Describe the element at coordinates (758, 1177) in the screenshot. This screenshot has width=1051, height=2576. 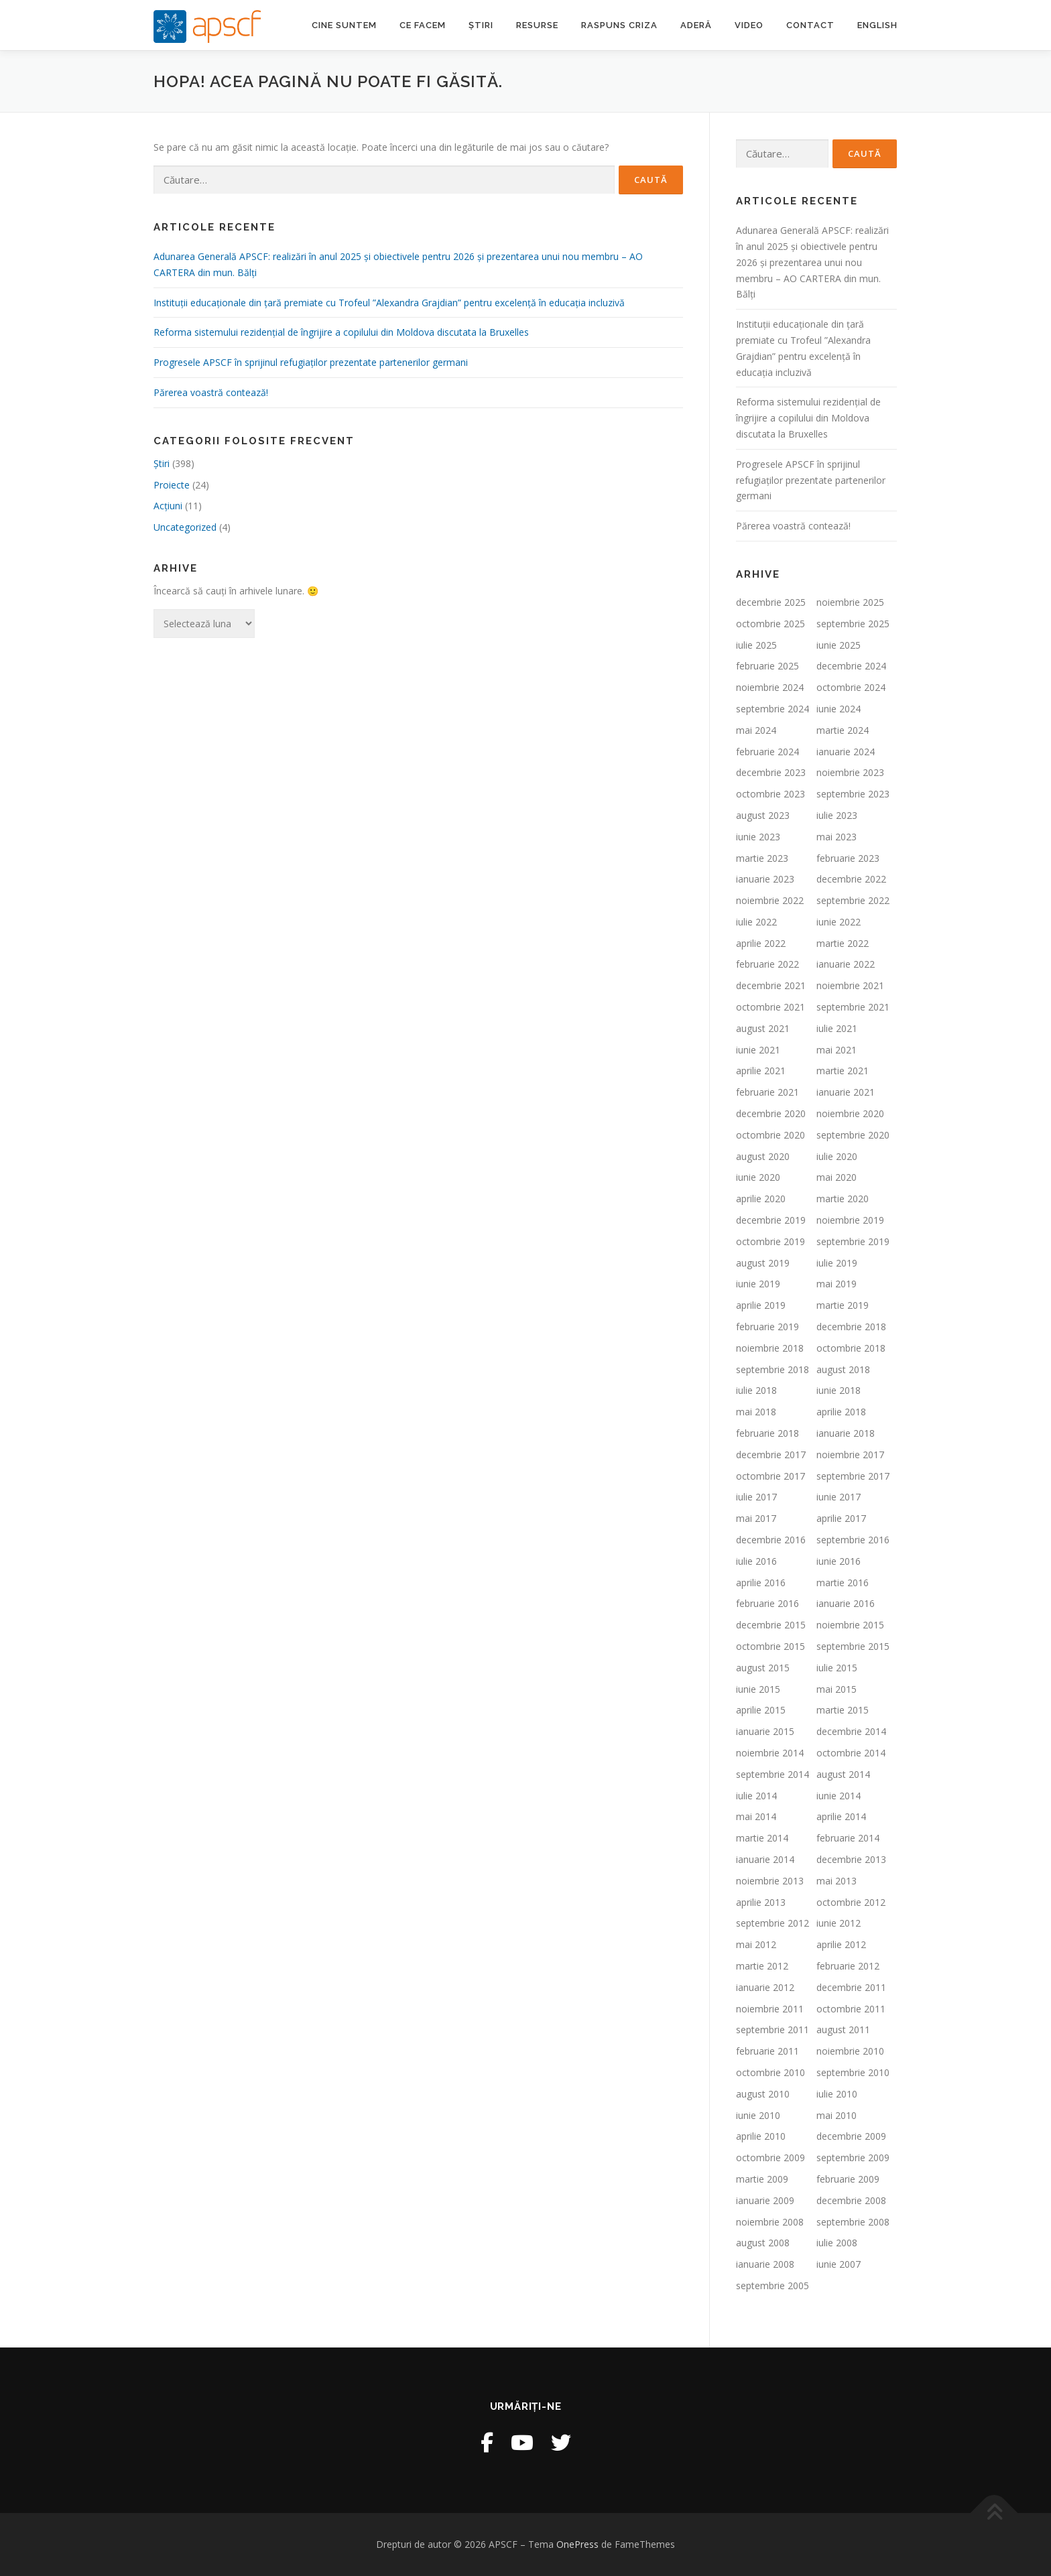
I see `iunie 2020` at that location.